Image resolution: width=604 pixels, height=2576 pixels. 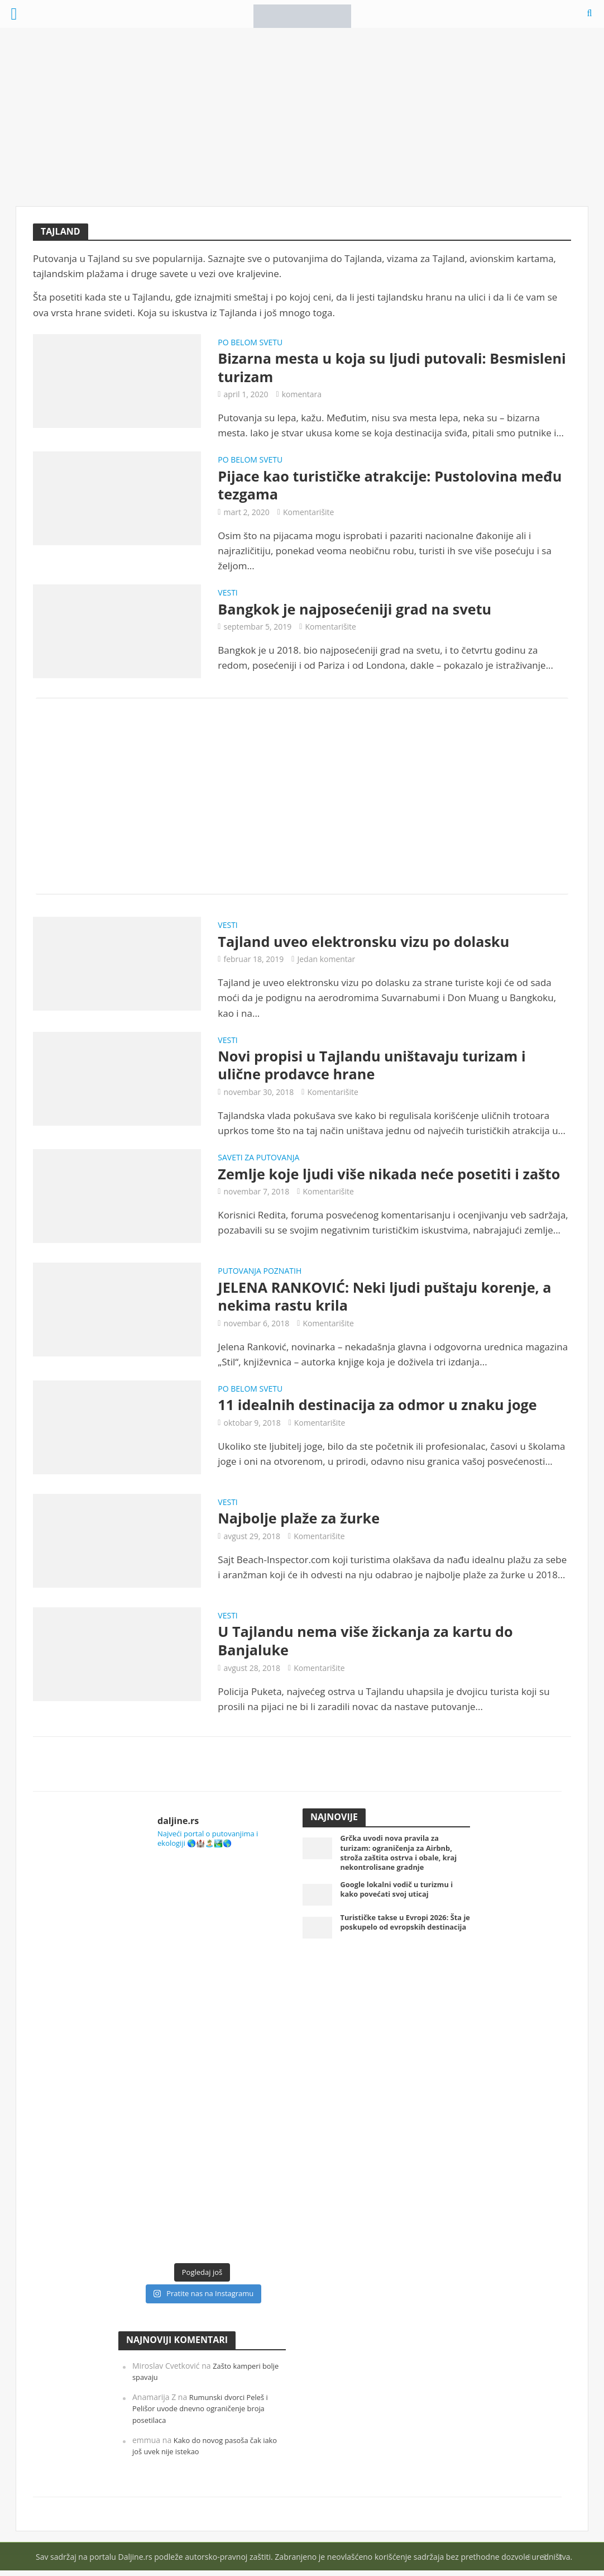 I want to click on komentara, so click(x=302, y=395).